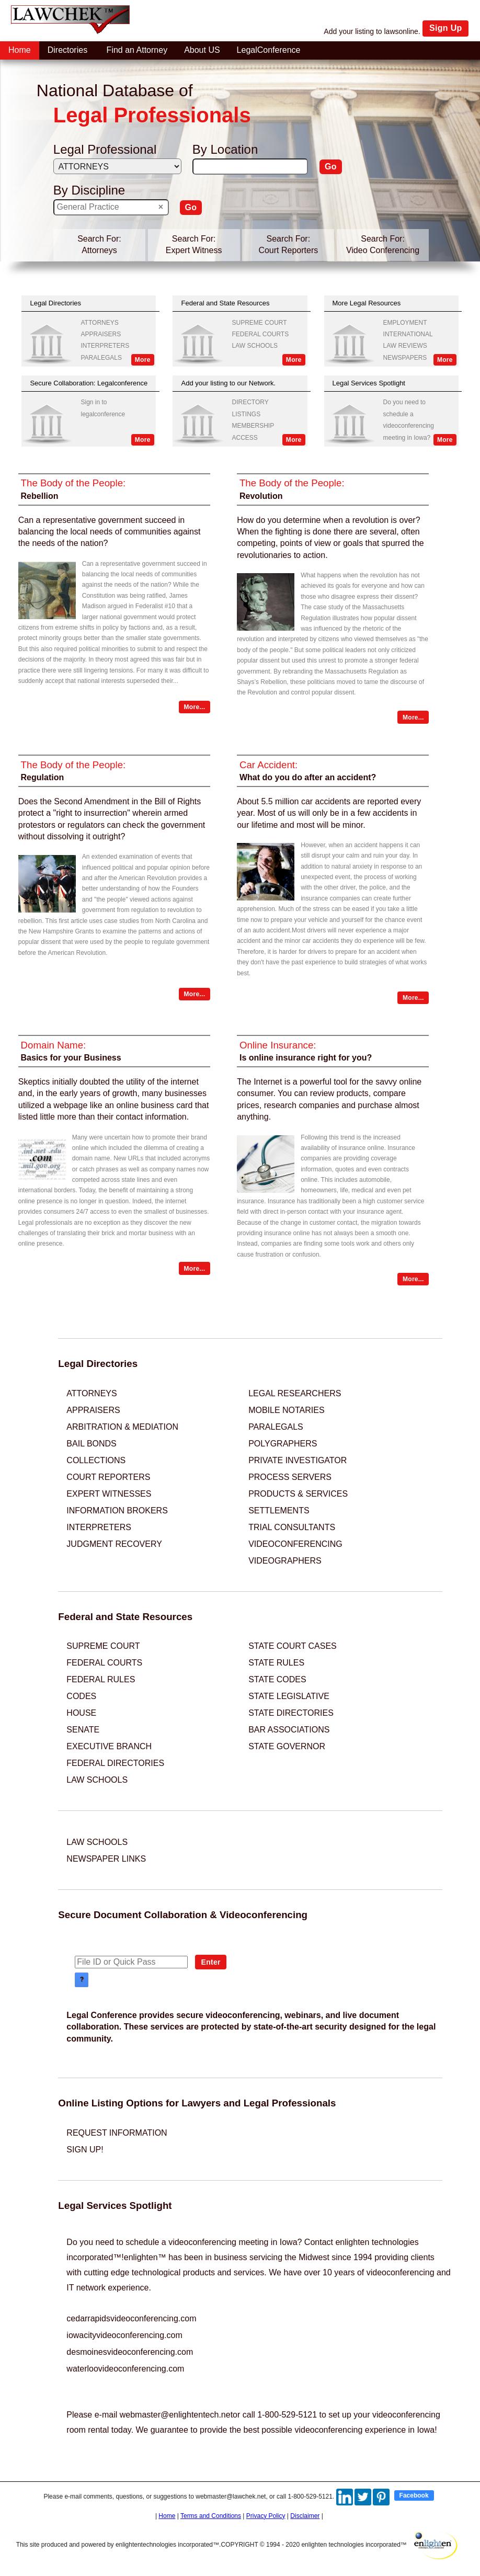 This screenshot has height=2576, width=480. Describe the element at coordinates (99, 238) in the screenshot. I see `Search For:` at that location.